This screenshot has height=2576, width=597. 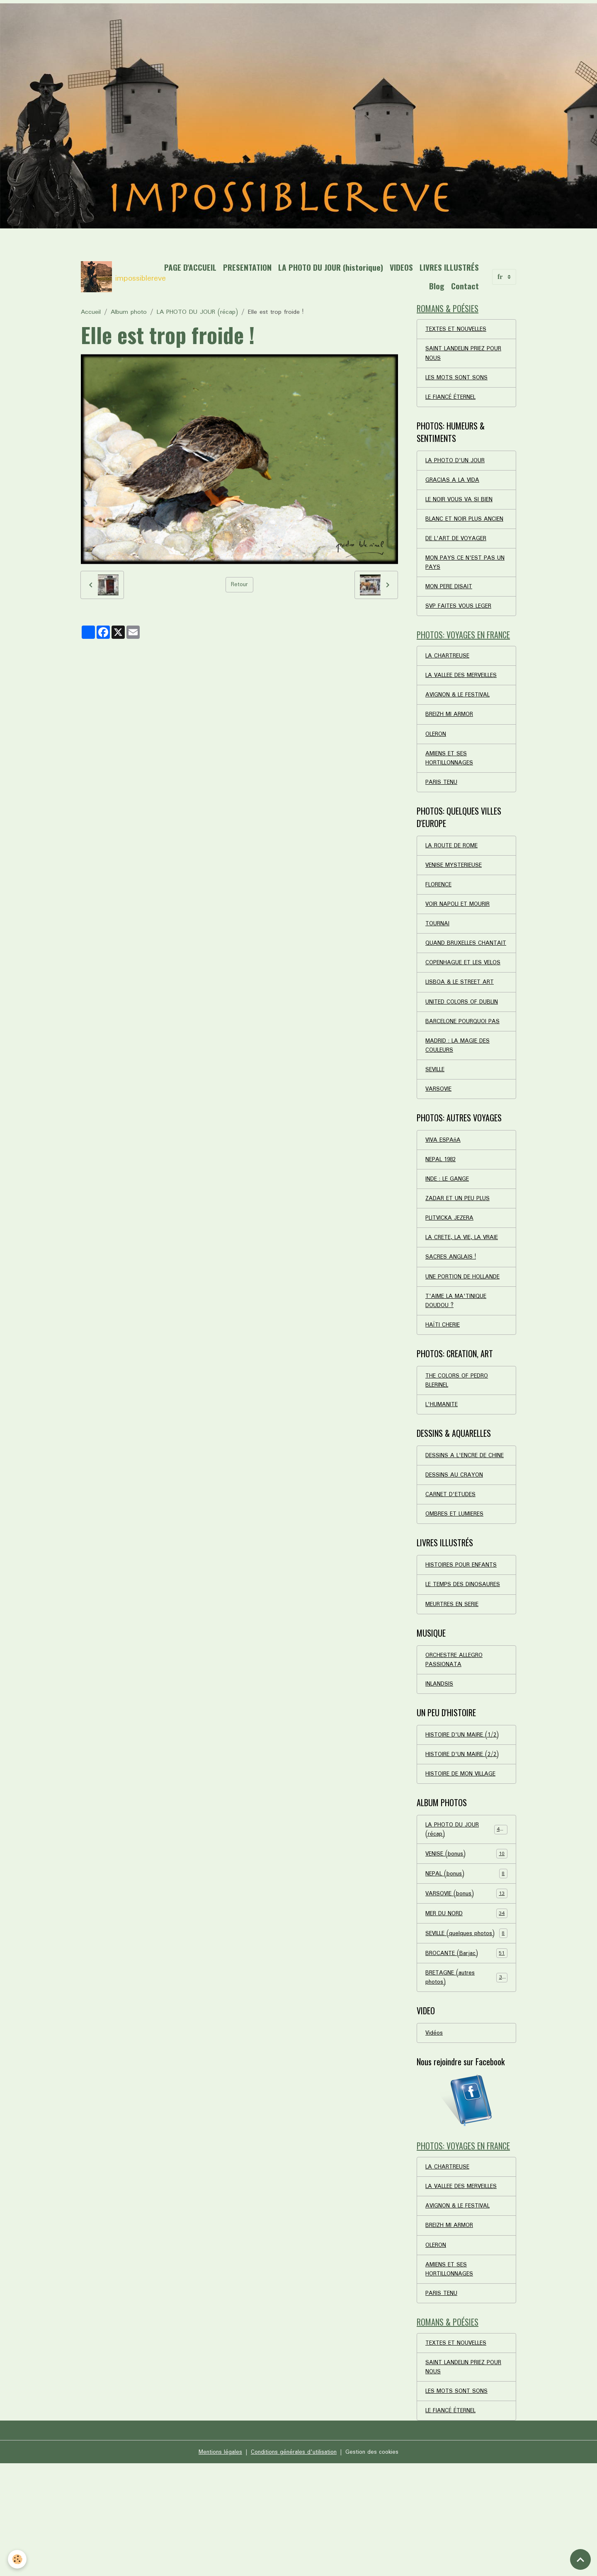 What do you see at coordinates (465, 1334) in the screenshot?
I see `UNE PORTION DE HOLLANDE` at bounding box center [465, 1334].